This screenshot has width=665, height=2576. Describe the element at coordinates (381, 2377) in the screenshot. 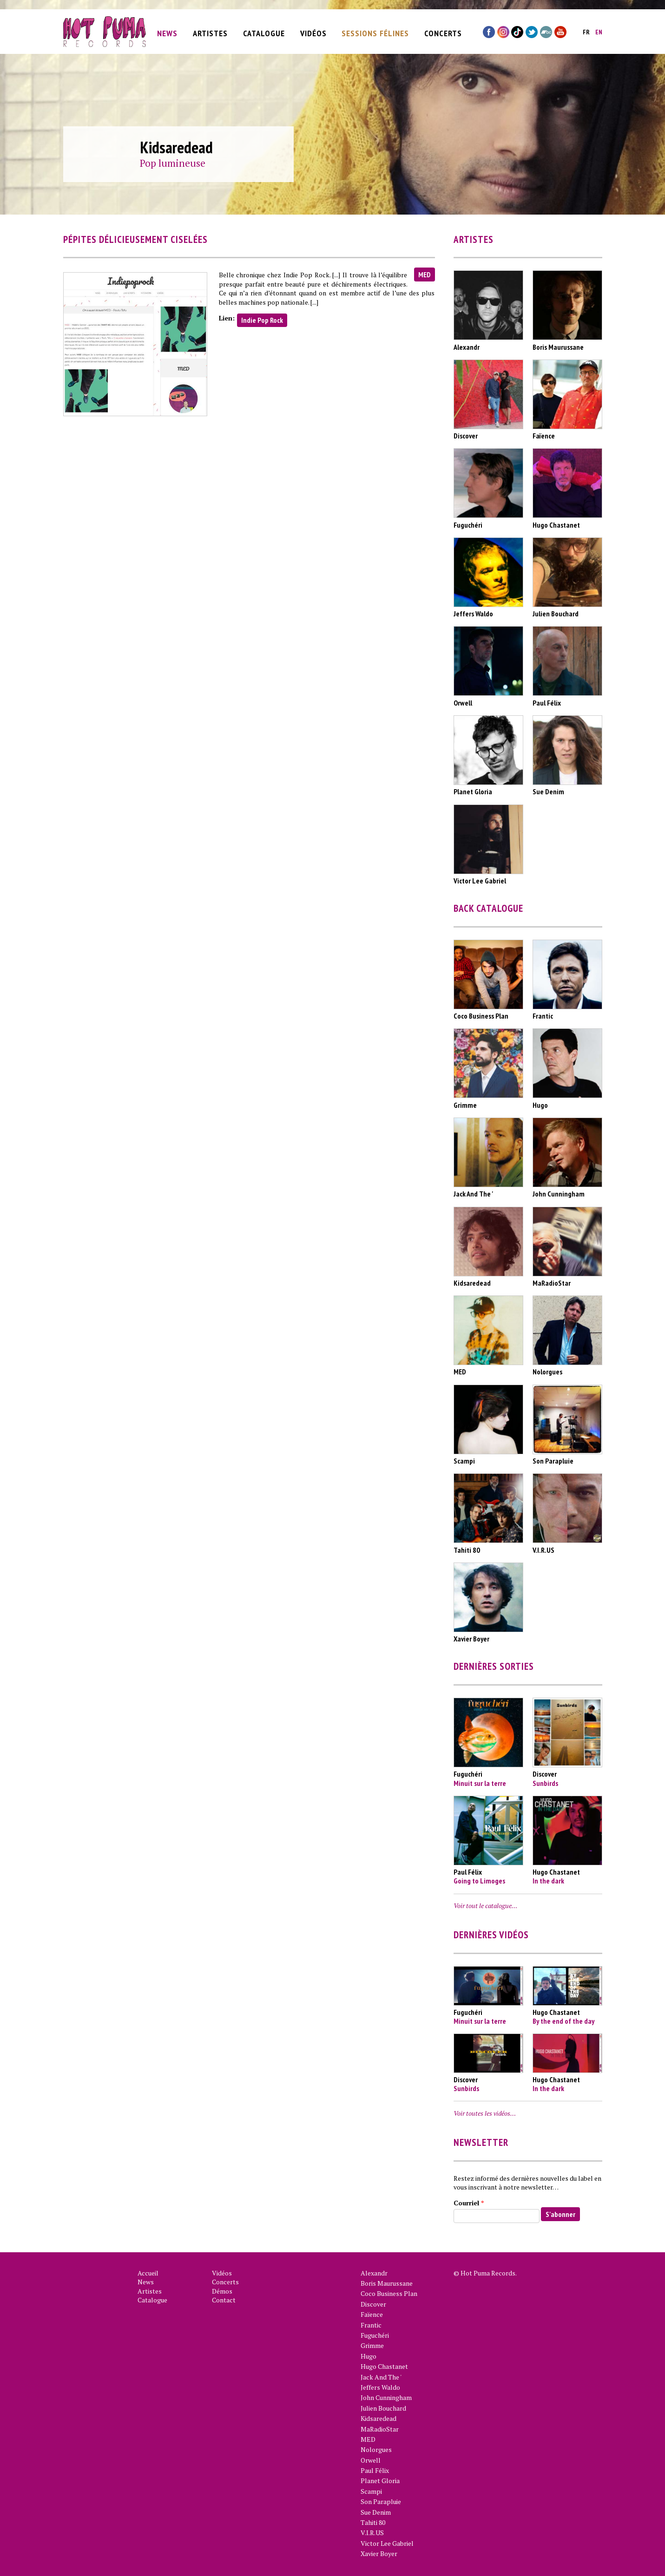

I see `Jack And The '` at that location.